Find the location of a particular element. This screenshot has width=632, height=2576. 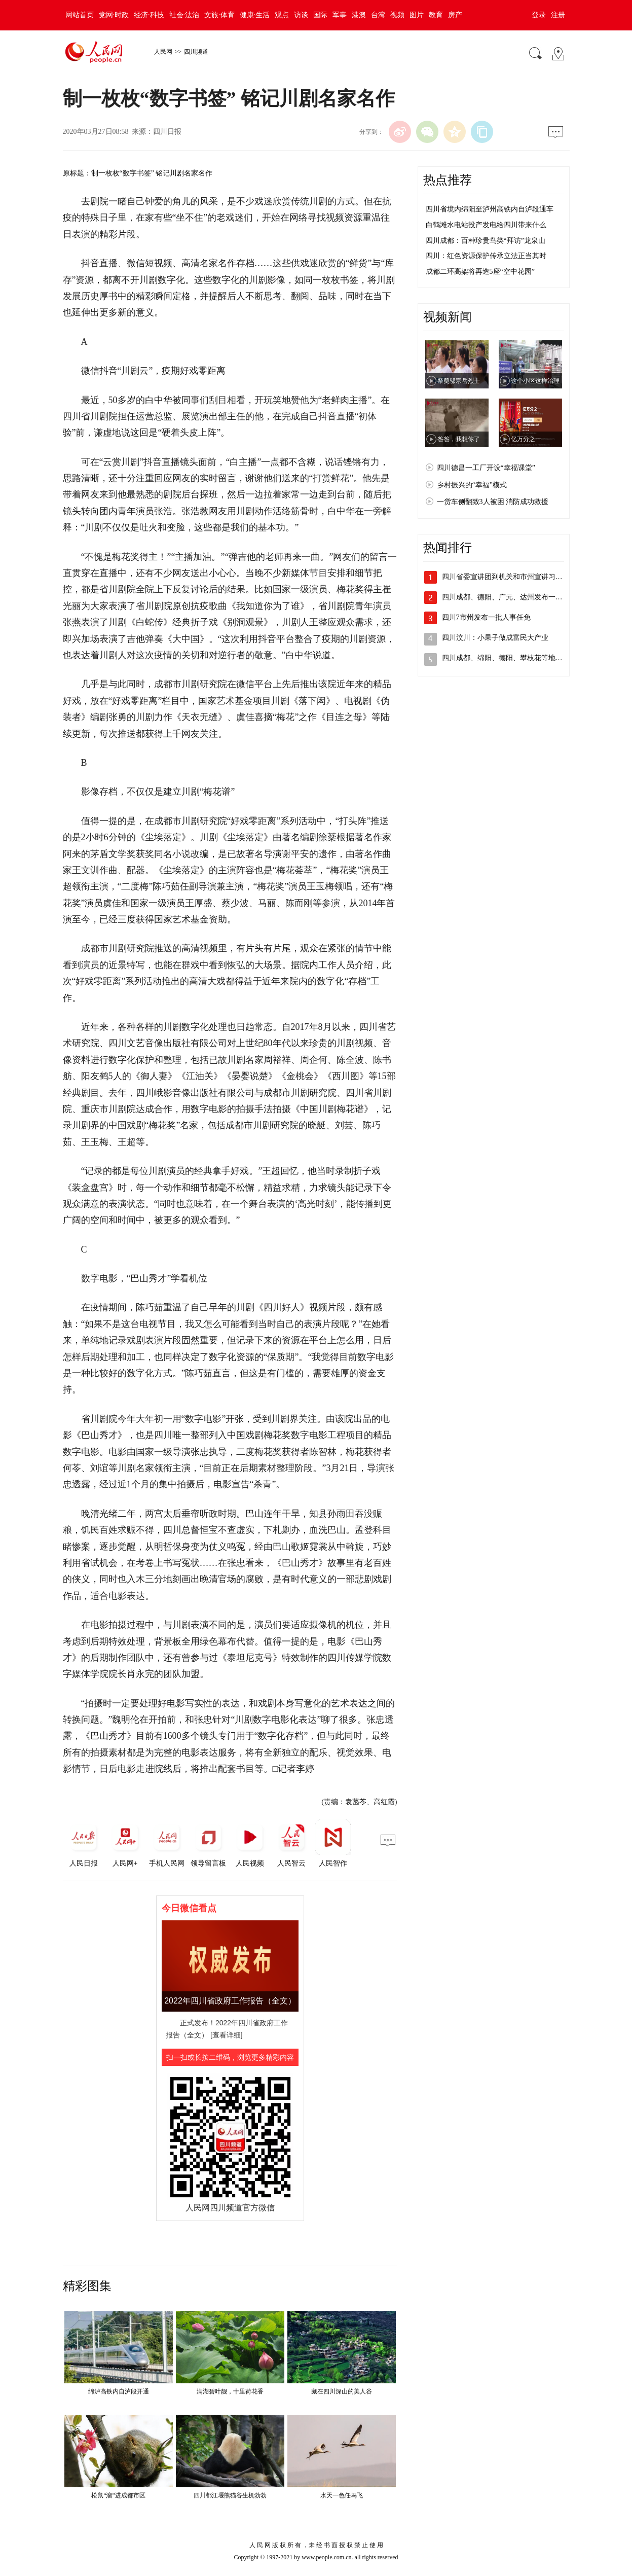

满湖碧叶靓，十里荷花香 is located at coordinates (230, 2391).